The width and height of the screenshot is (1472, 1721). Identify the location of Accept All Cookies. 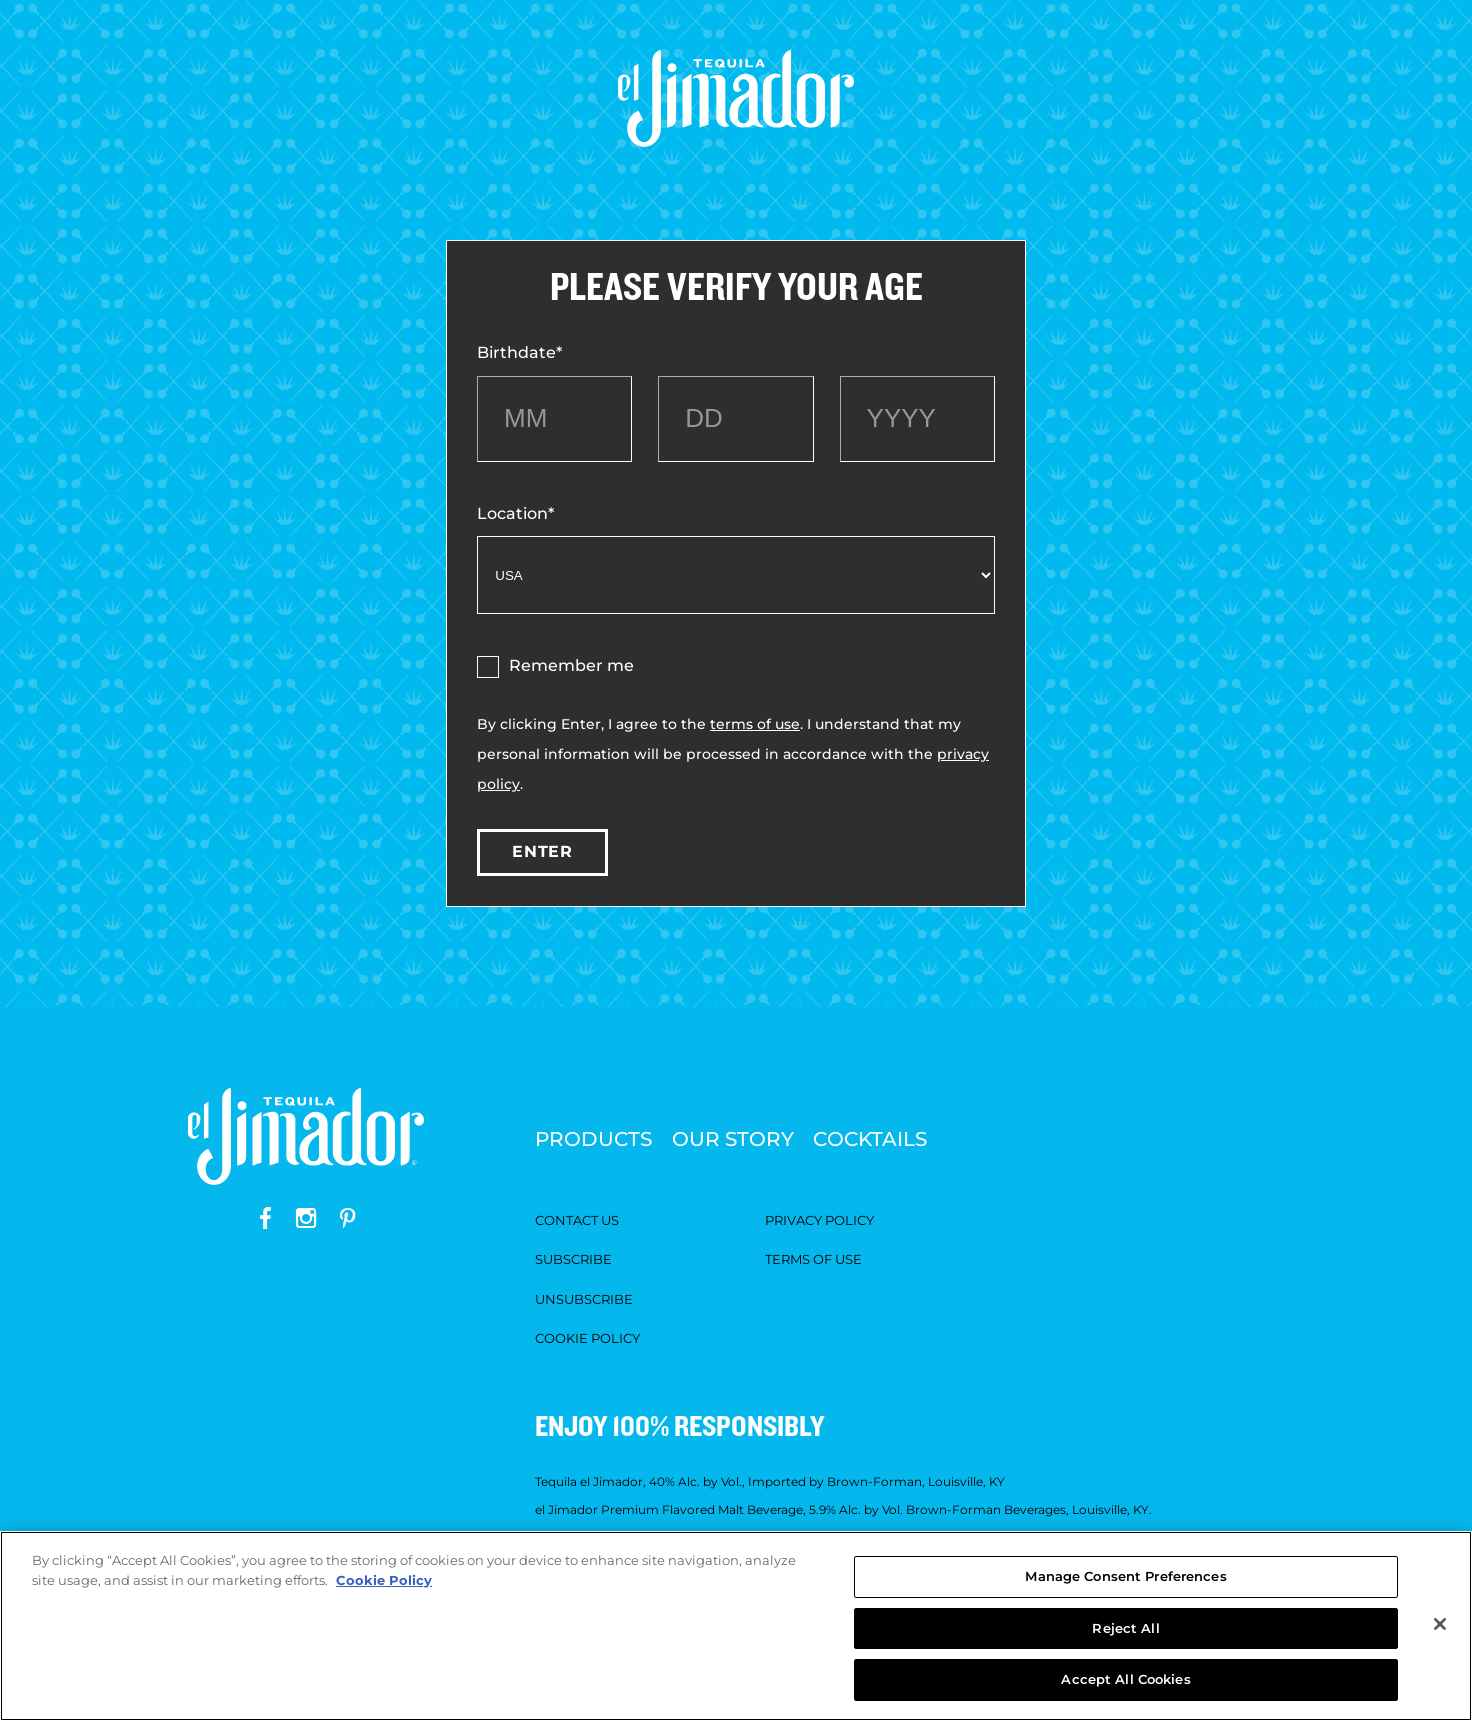
(1125, 1679).